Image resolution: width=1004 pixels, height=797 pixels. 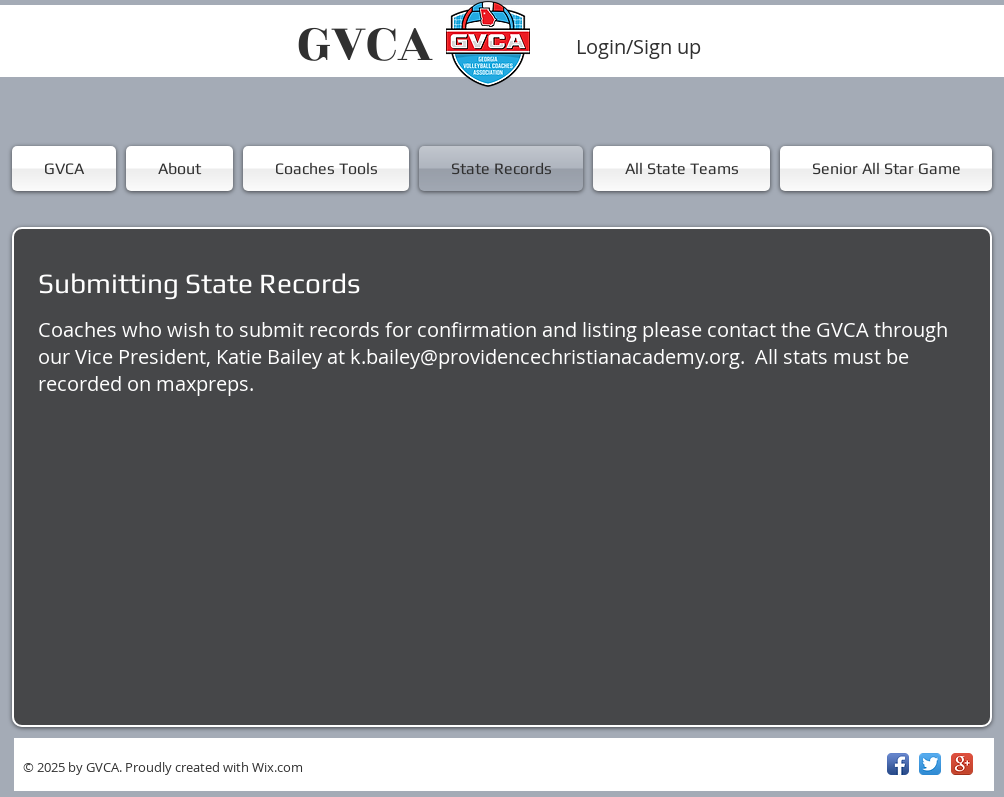 What do you see at coordinates (898, 764) in the screenshot?
I see `[Facebook App Icon]` at bounding box center [898, 764].